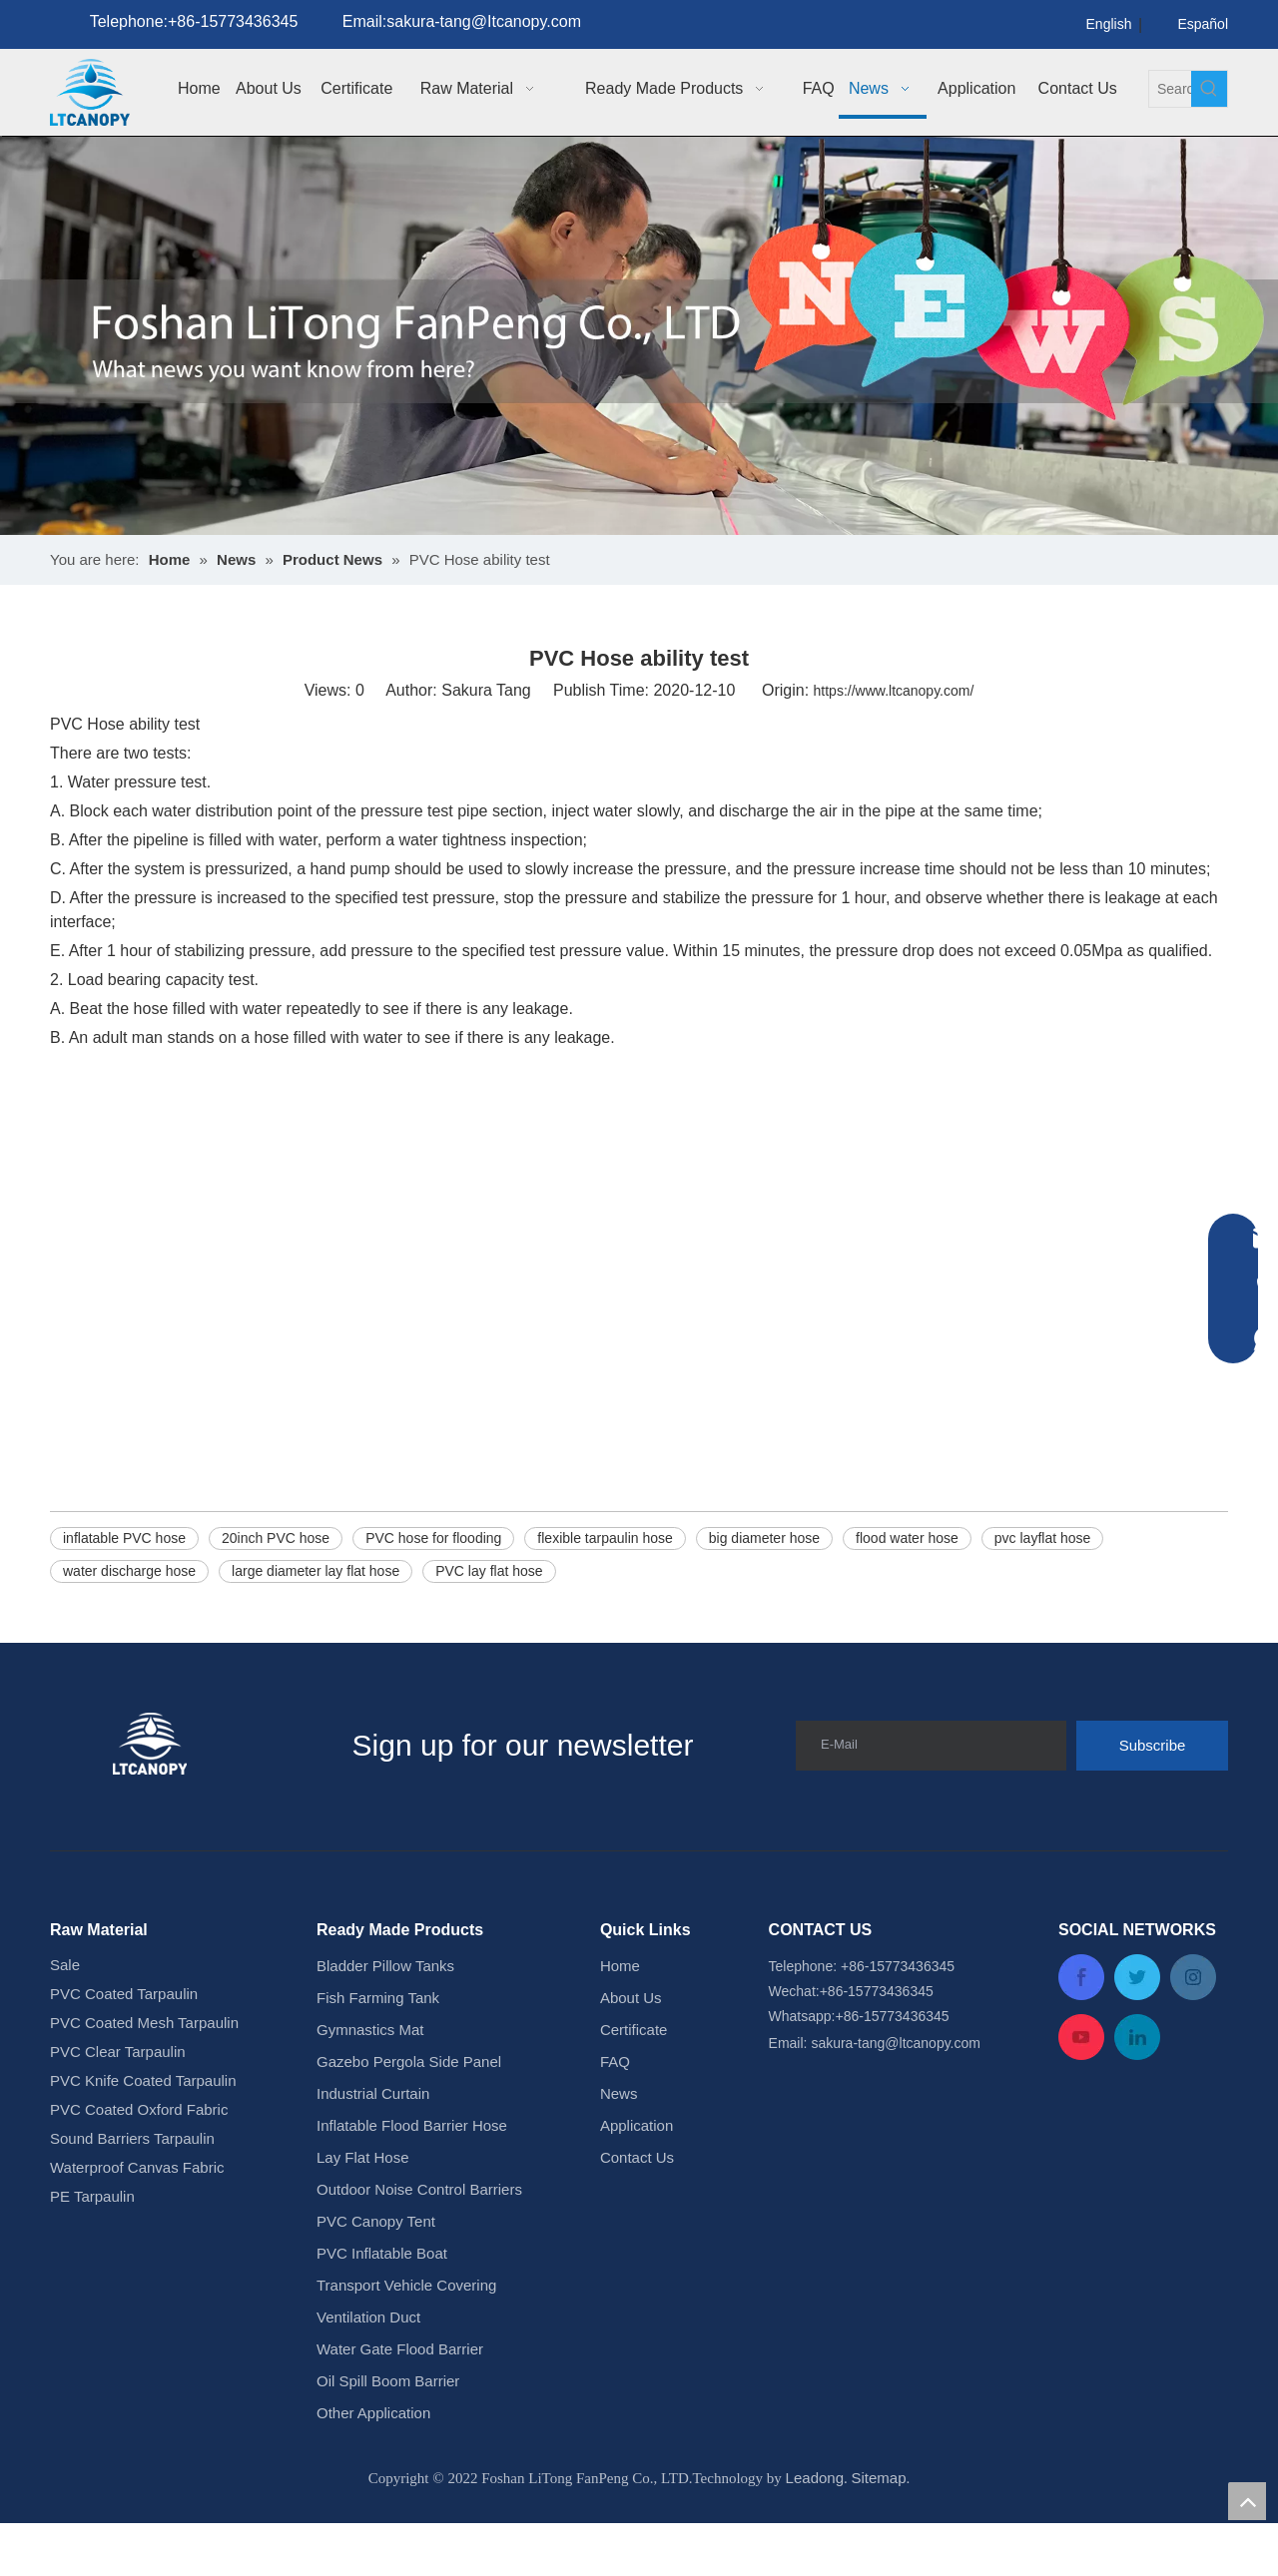 The image size is (1278, 2576). I want to click on Other Application, so click(373, 2465).